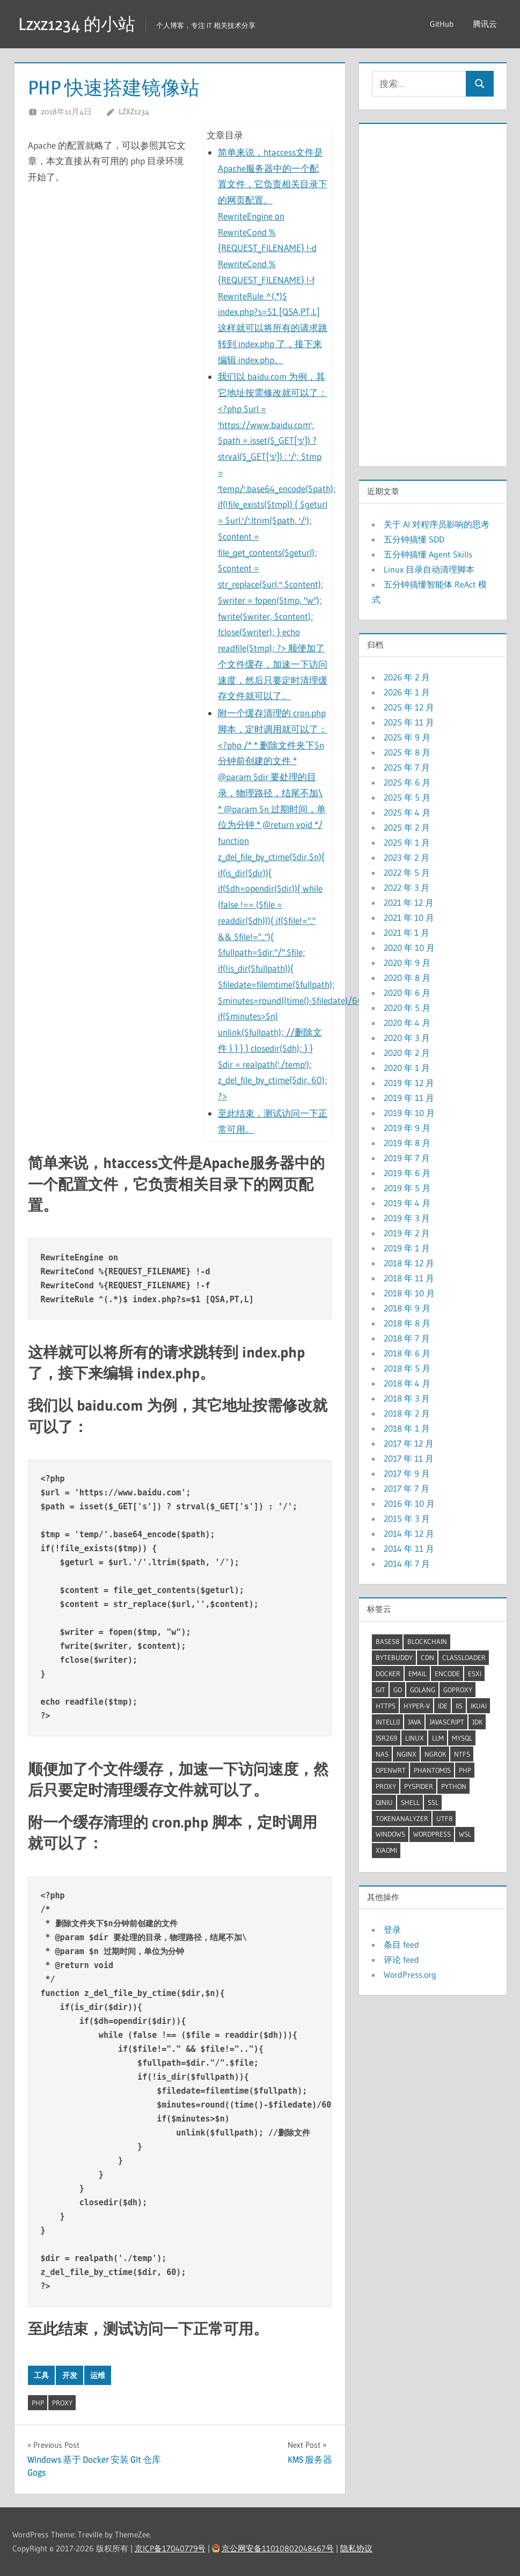 This screenshot has width=520, height=2576. What do you see at coordinates (417, 1673) in the screenshot?
I see `Email [Email (2 项)]` at bounding box center [417, 1673].